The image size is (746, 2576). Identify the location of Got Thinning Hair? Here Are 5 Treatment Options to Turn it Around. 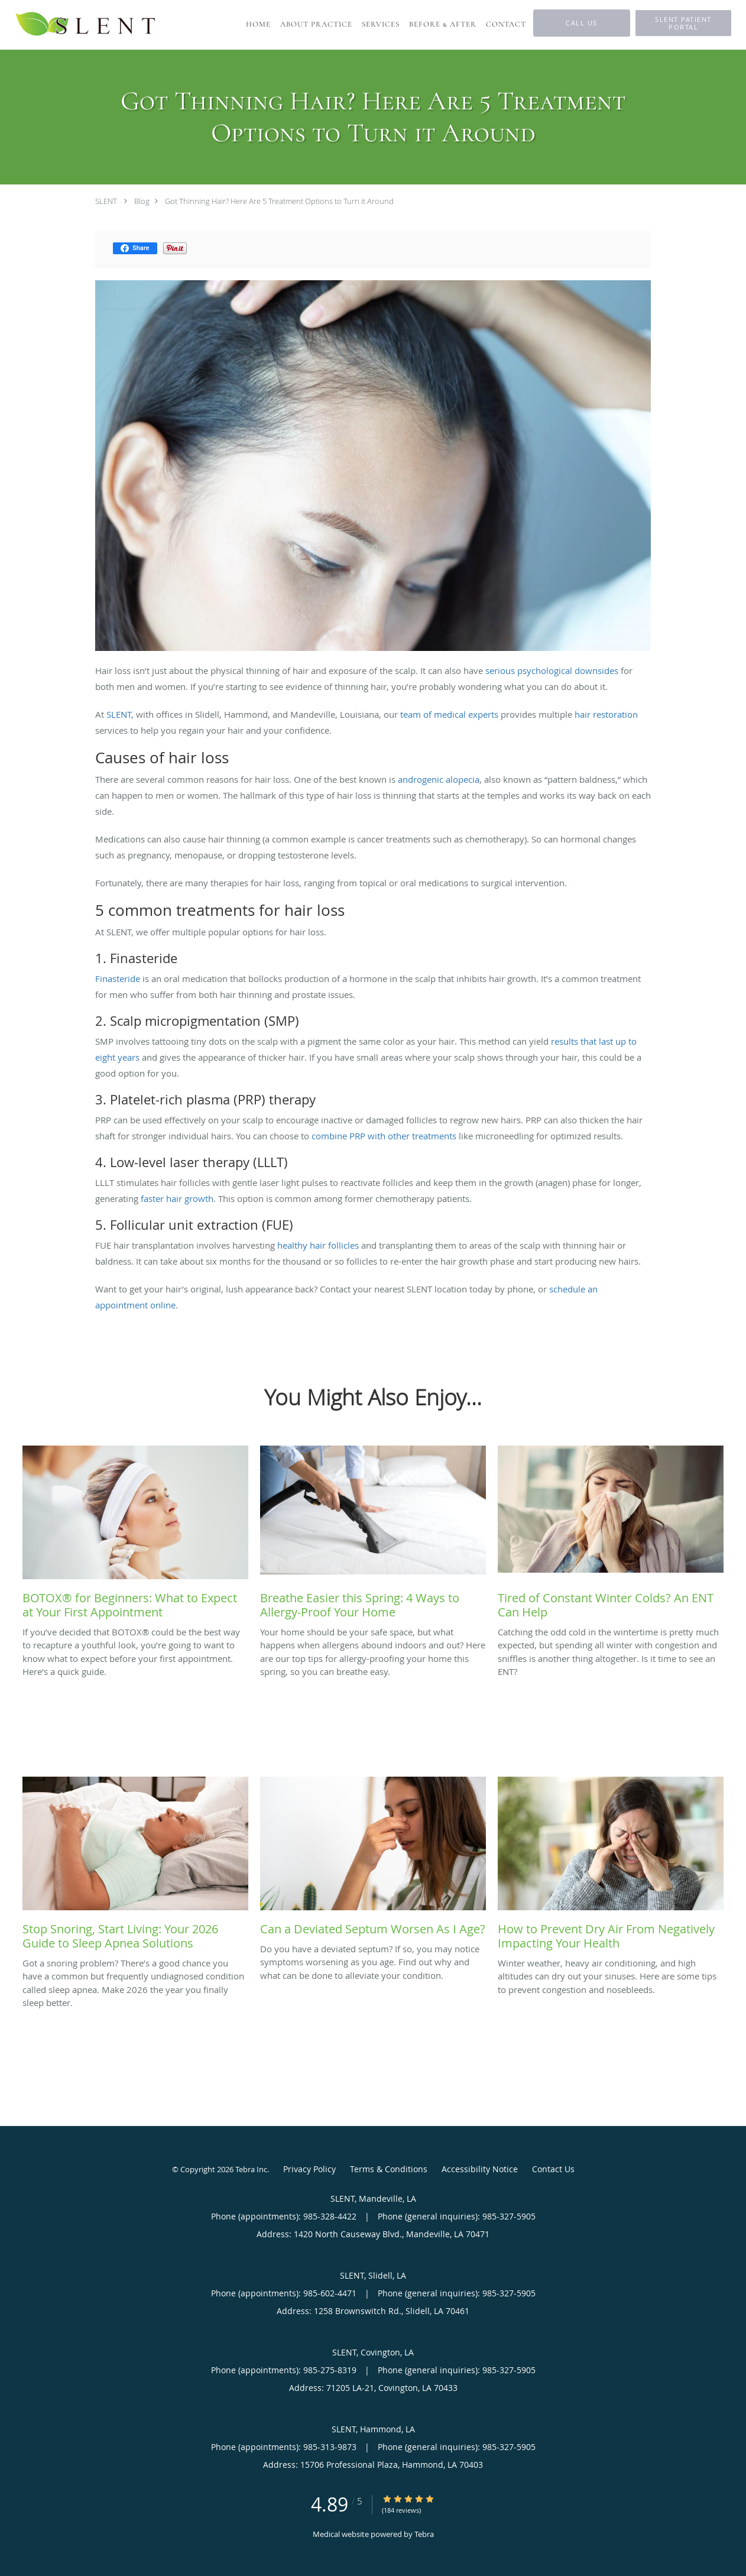
(279, 201).